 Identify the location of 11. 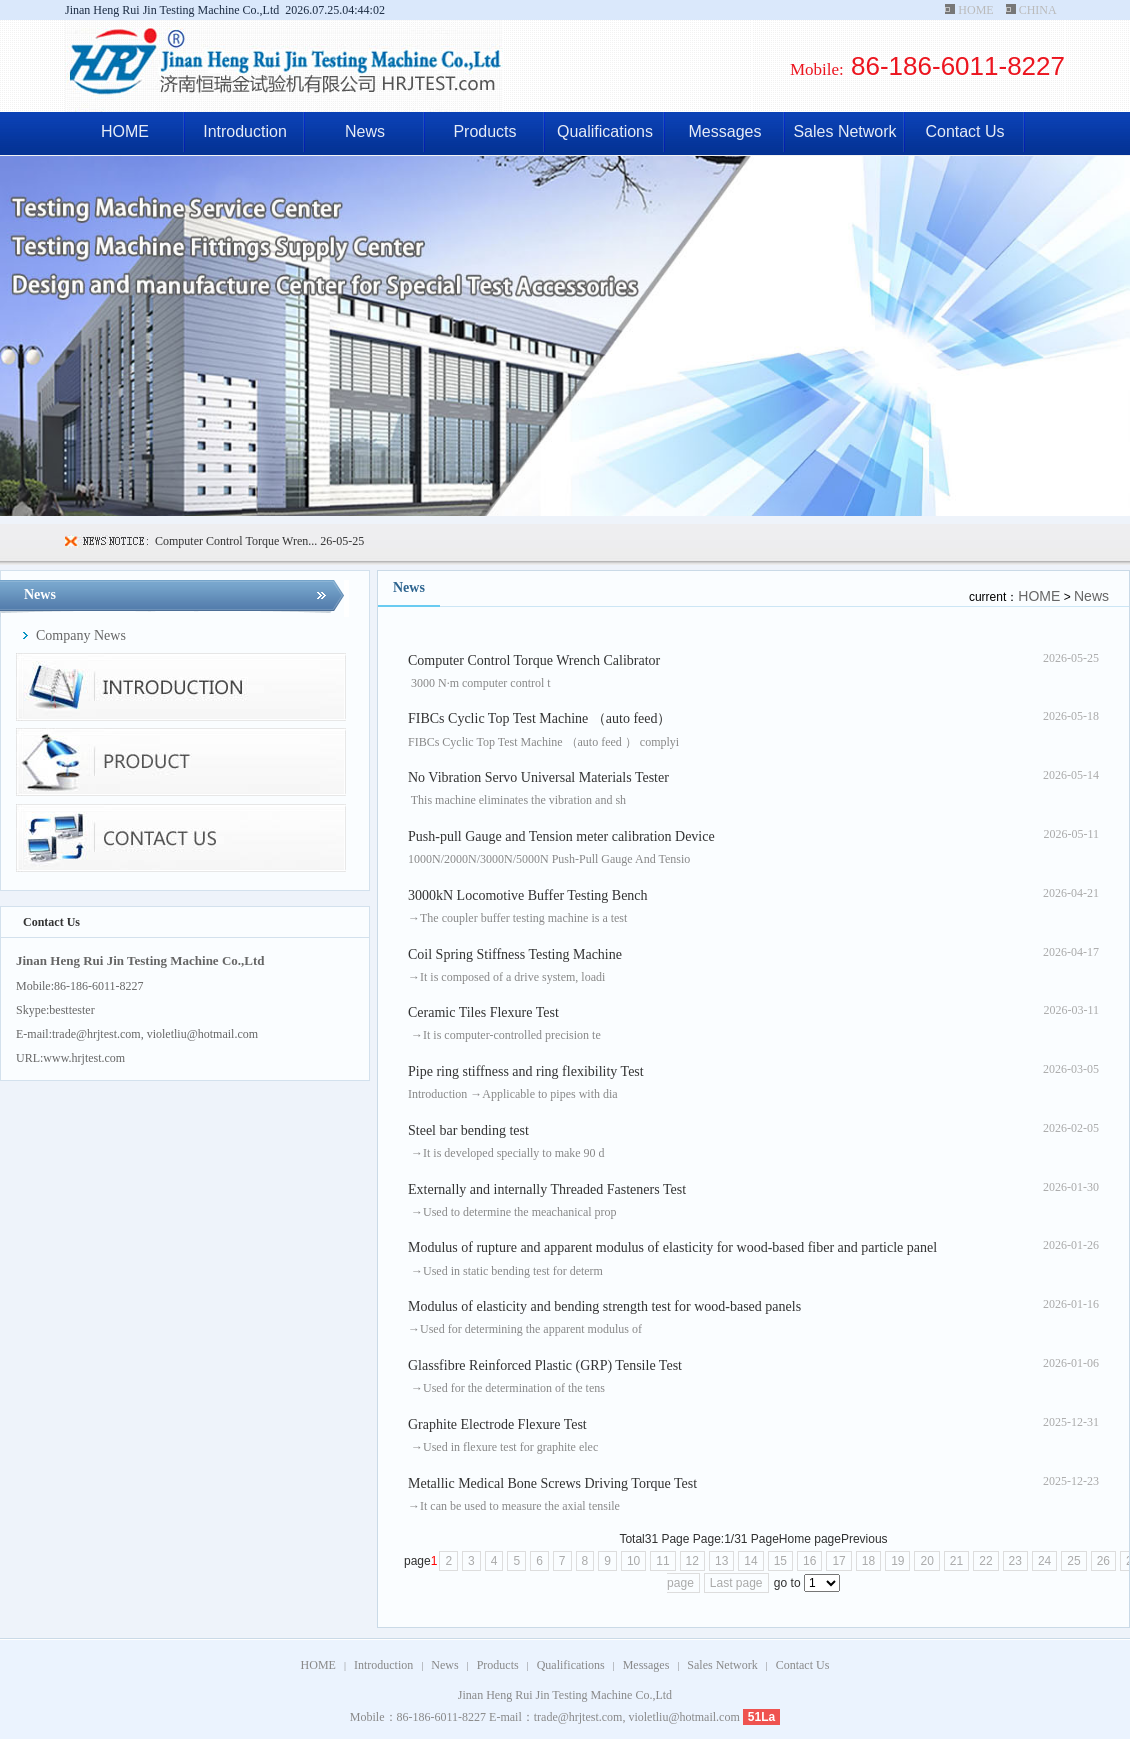
(662, 1561).